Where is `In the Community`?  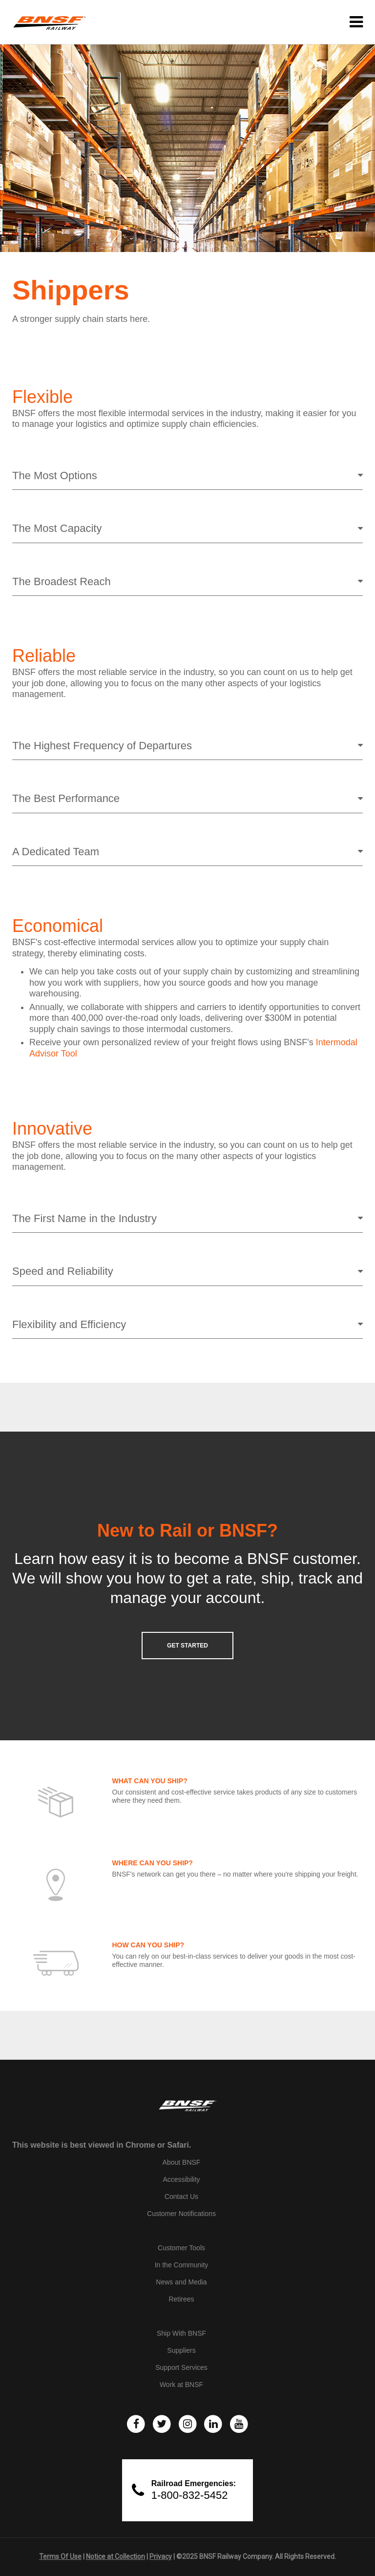
In the Community is located at coordinates (181, 2265).